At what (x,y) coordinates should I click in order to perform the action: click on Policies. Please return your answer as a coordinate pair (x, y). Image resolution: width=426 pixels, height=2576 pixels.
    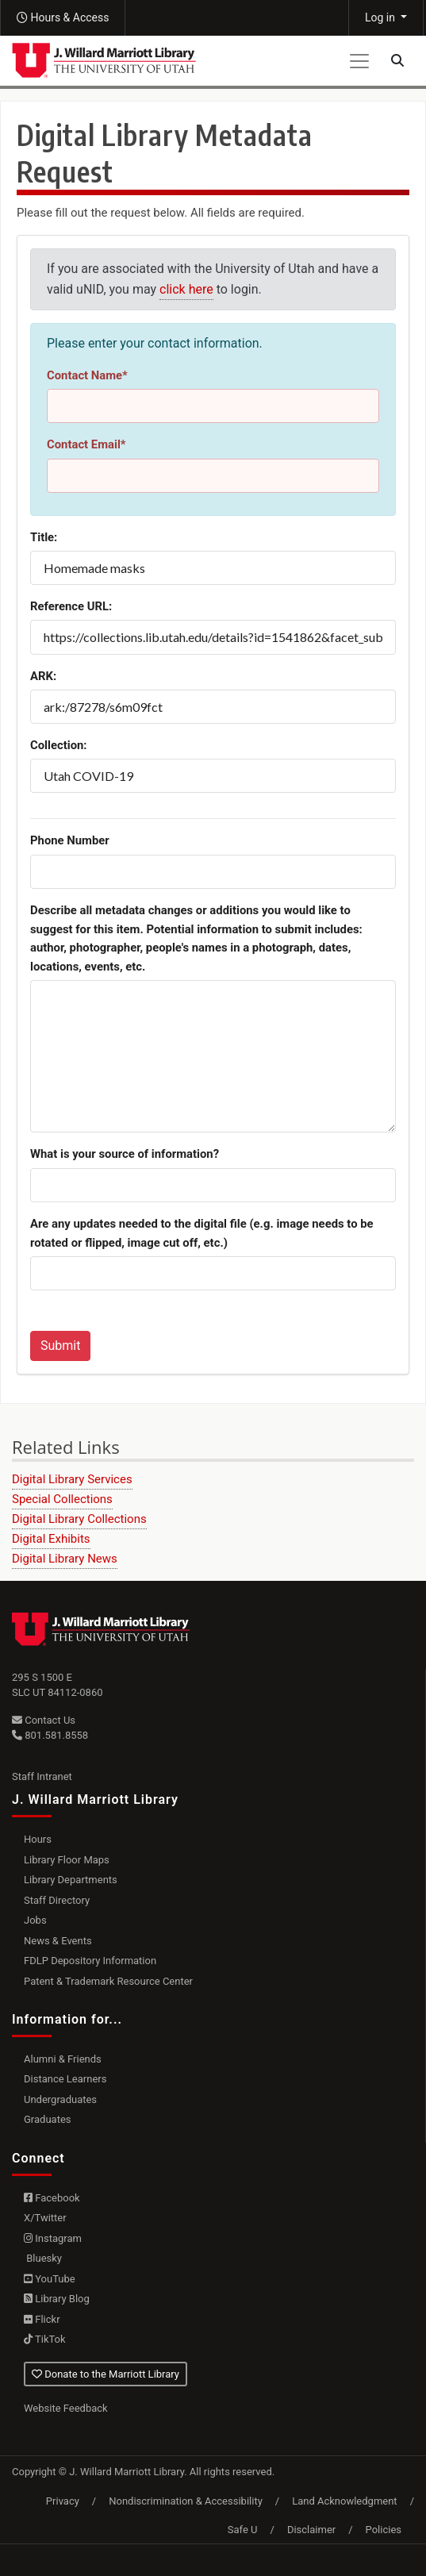
    Looking at the image, I should click on (383, 2530).